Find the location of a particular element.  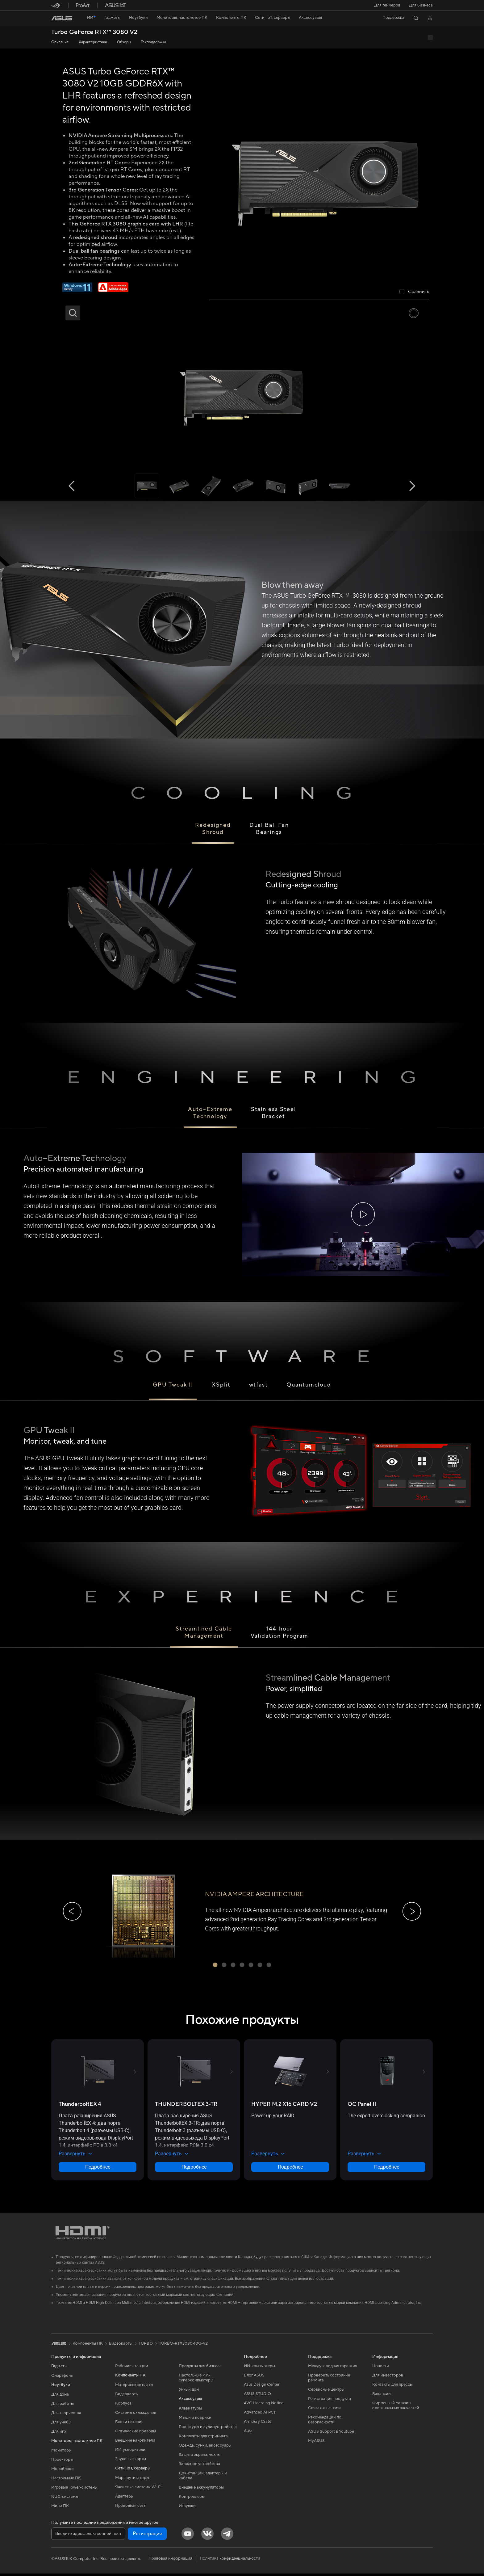

Для игр is located at coordinates (58, 2433).